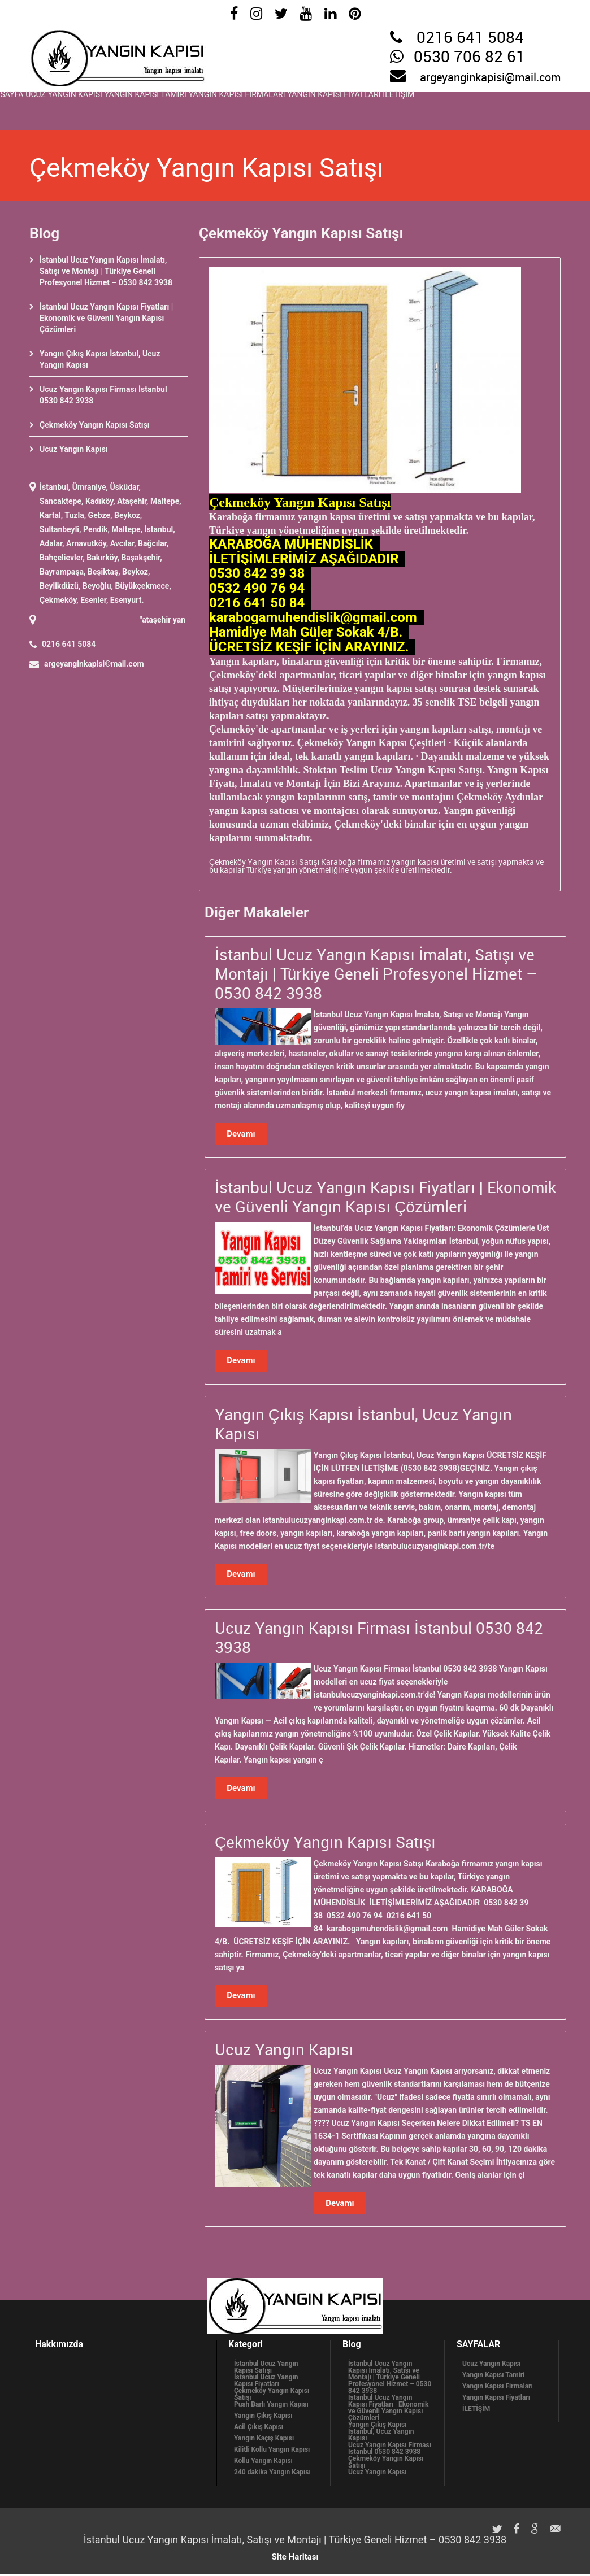  I want to click on Yangın Çıkış Kapısı, so click(263, 2418).